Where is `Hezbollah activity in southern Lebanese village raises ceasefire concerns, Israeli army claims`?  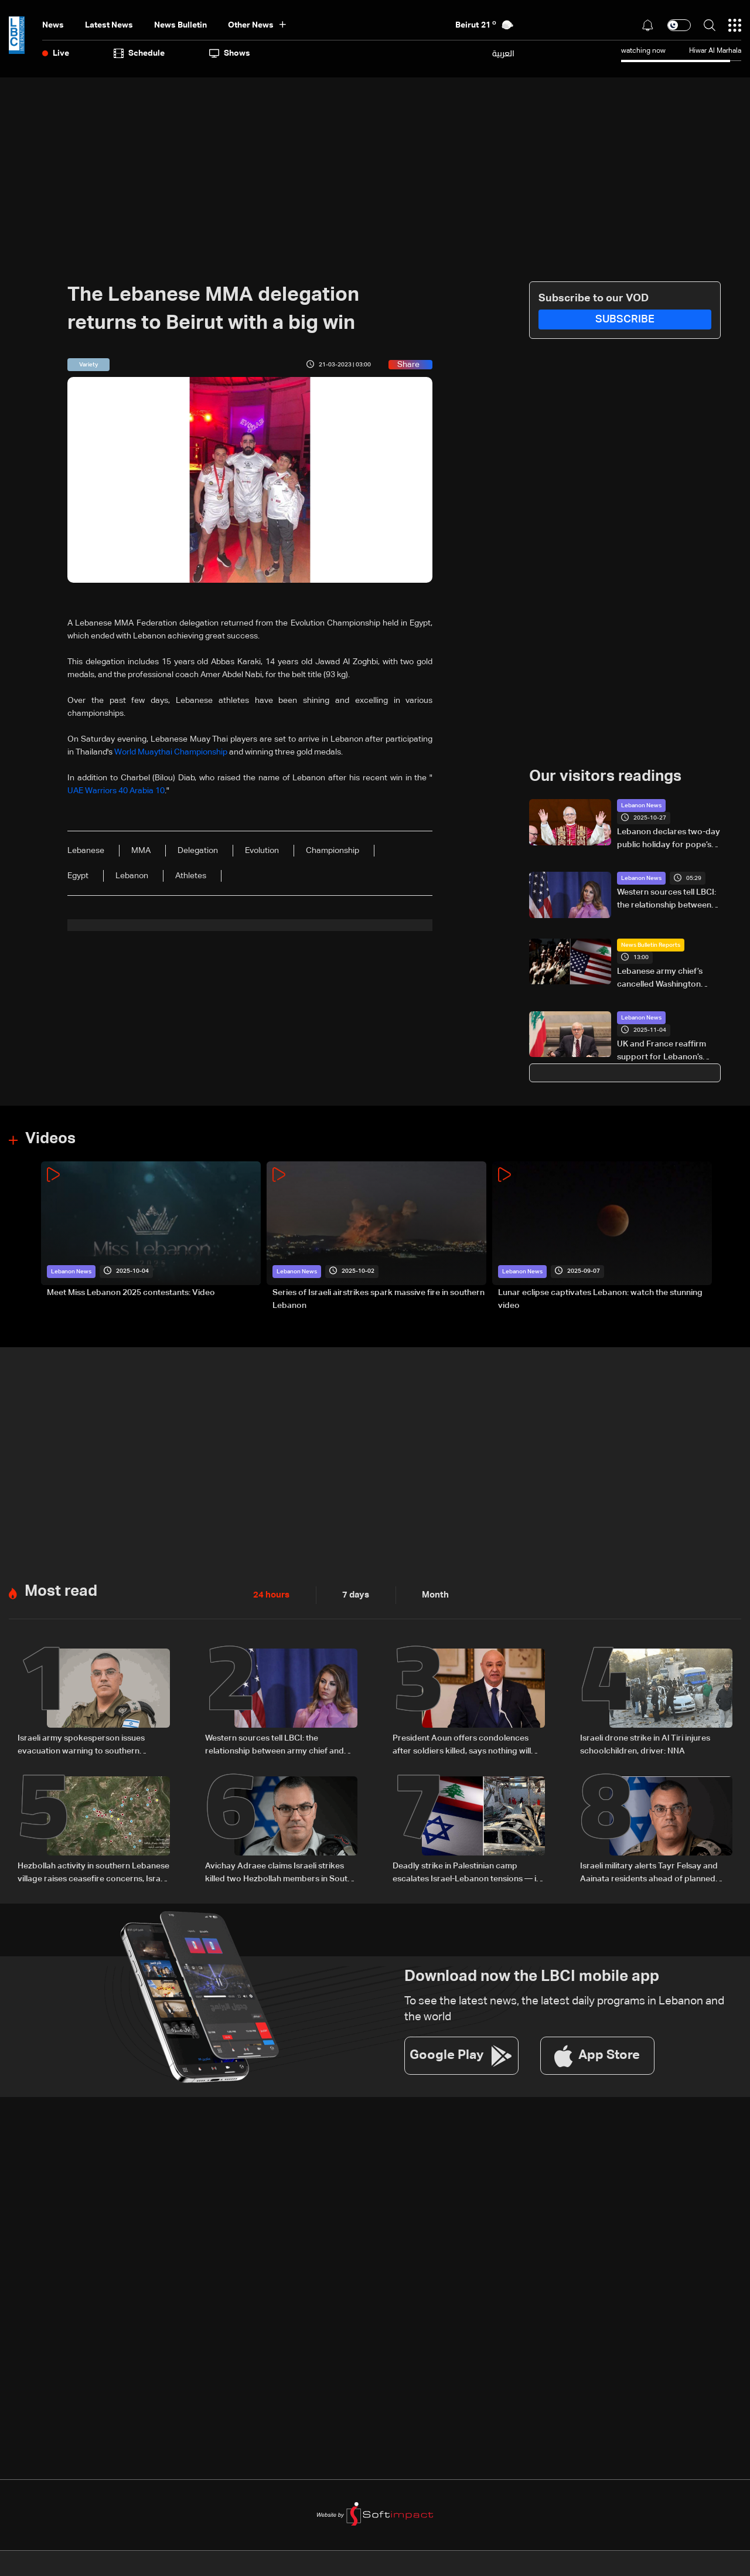
Hezbollah activity in southern Lebanese village raises ceasefire concerns, Israeli army claims is located at coordinates (93, 1872).